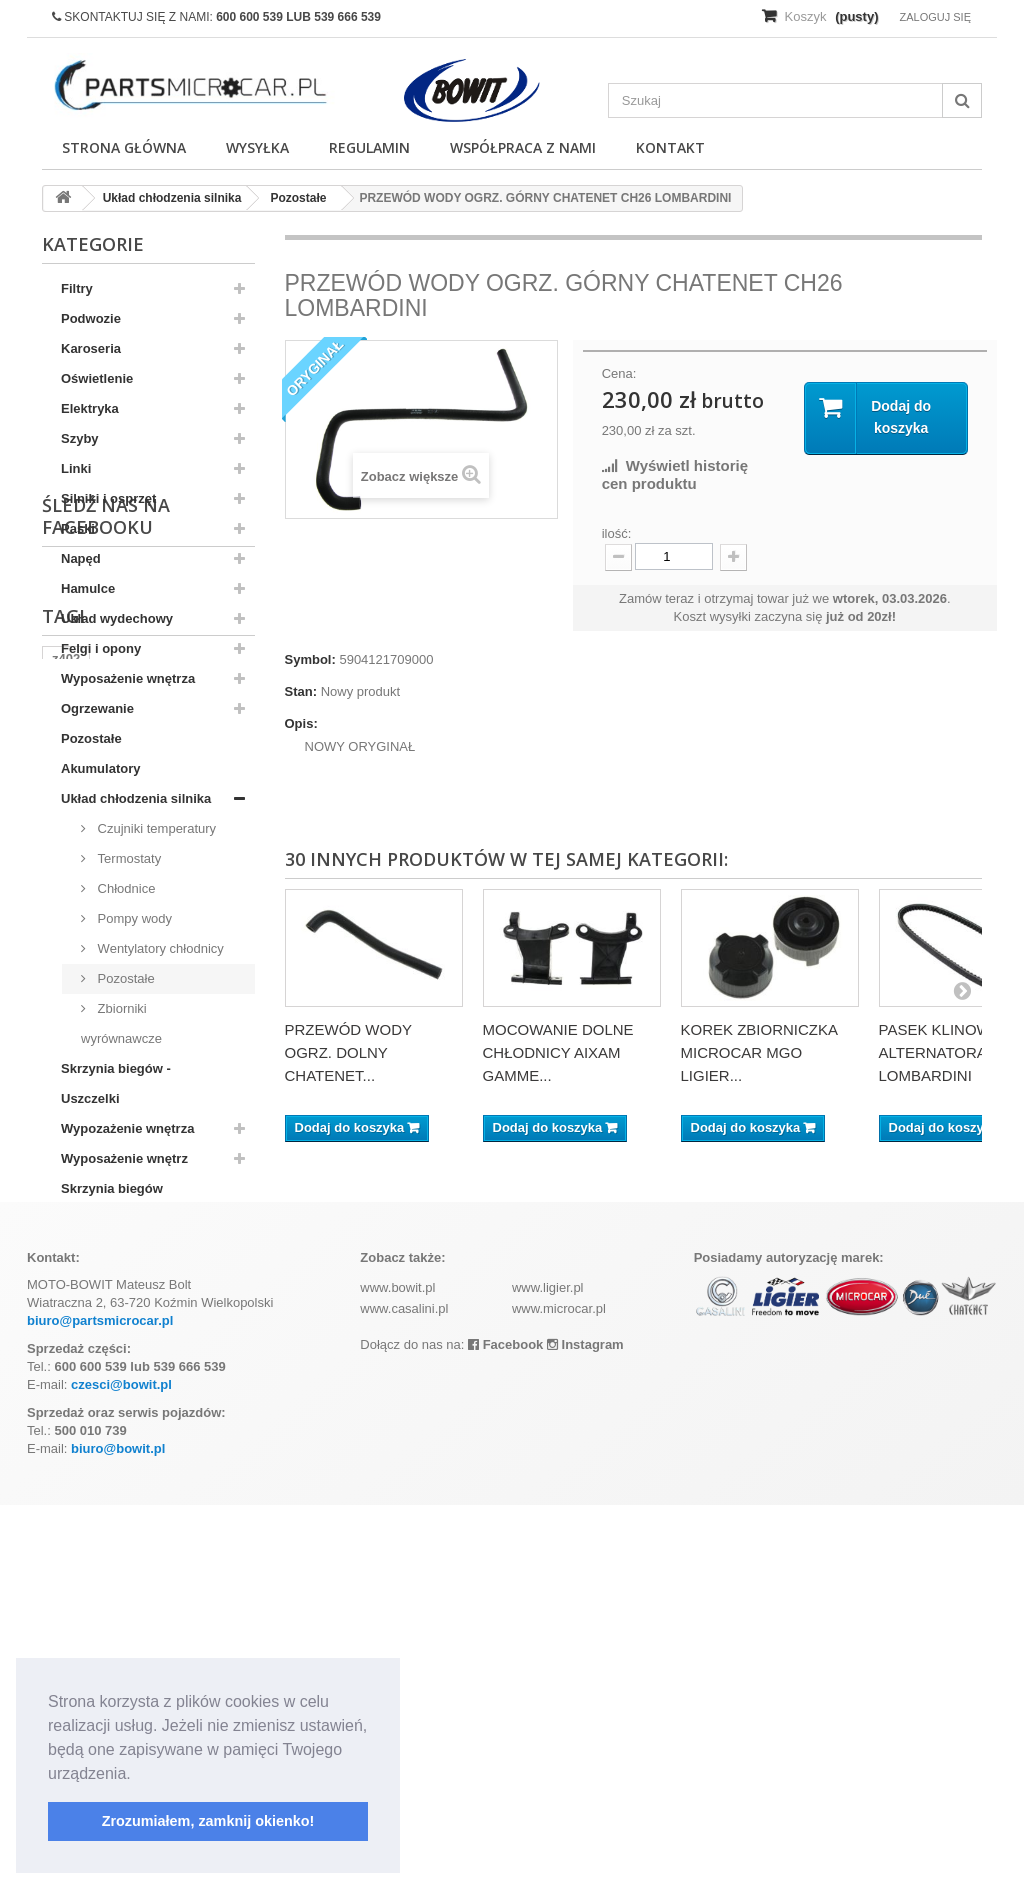  What do you see at coordinates (138, 1775) in the screenshot?
I see `[button]` at bounding box center [138, 1775].